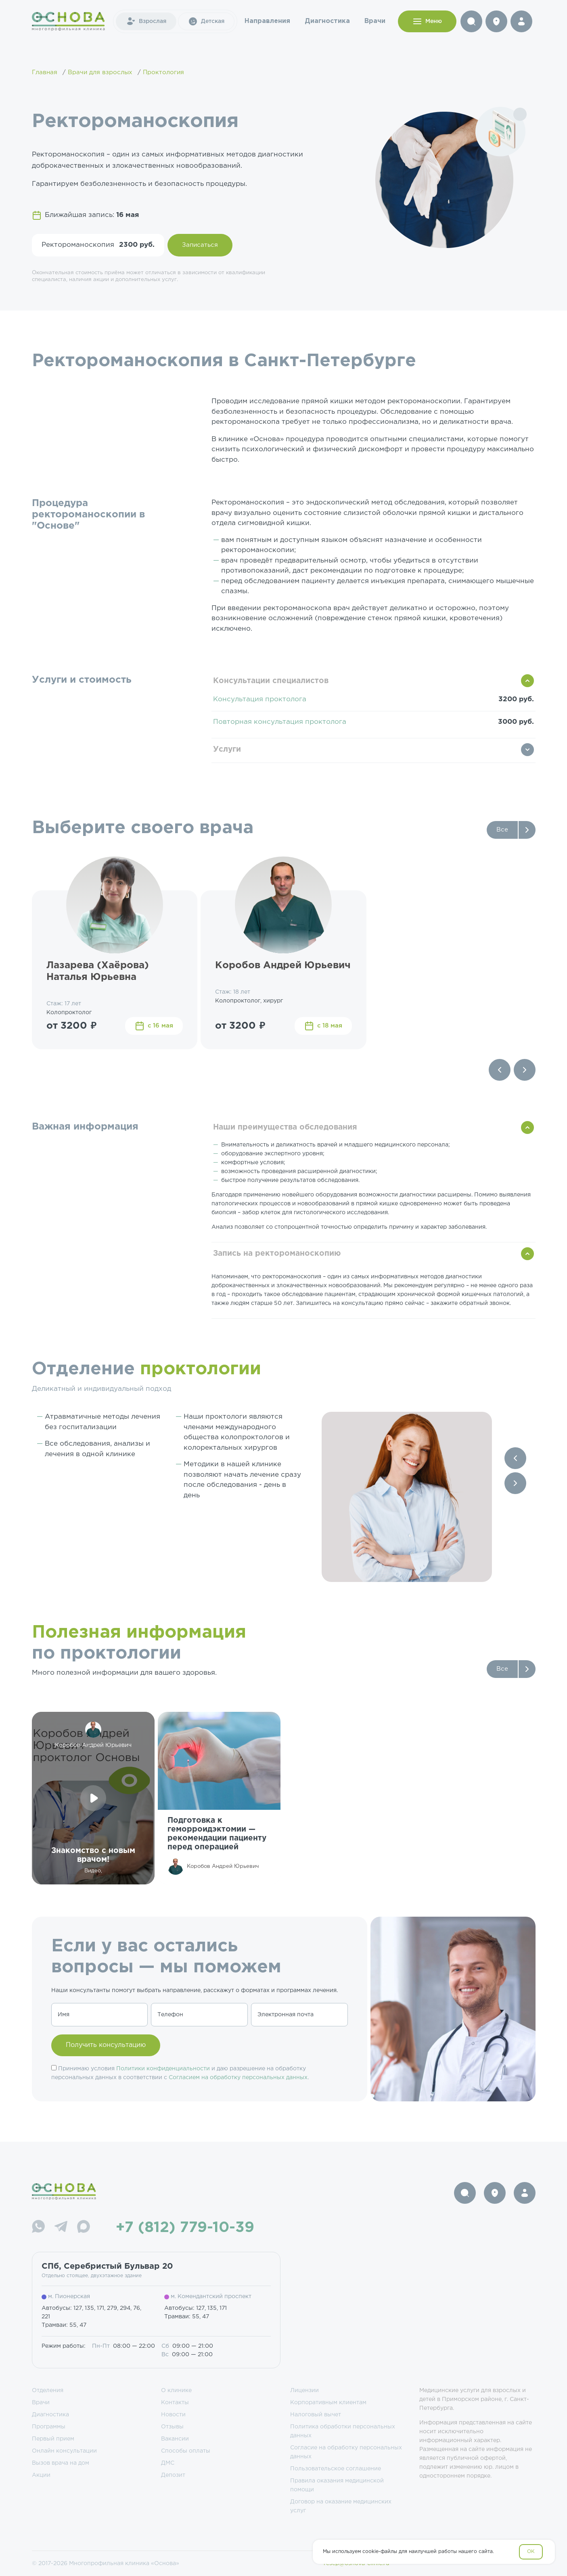  Describe the element at coordinates (340, 2506) in the screenshot. I see `Договор на оказание медицинских услуг` at that location.